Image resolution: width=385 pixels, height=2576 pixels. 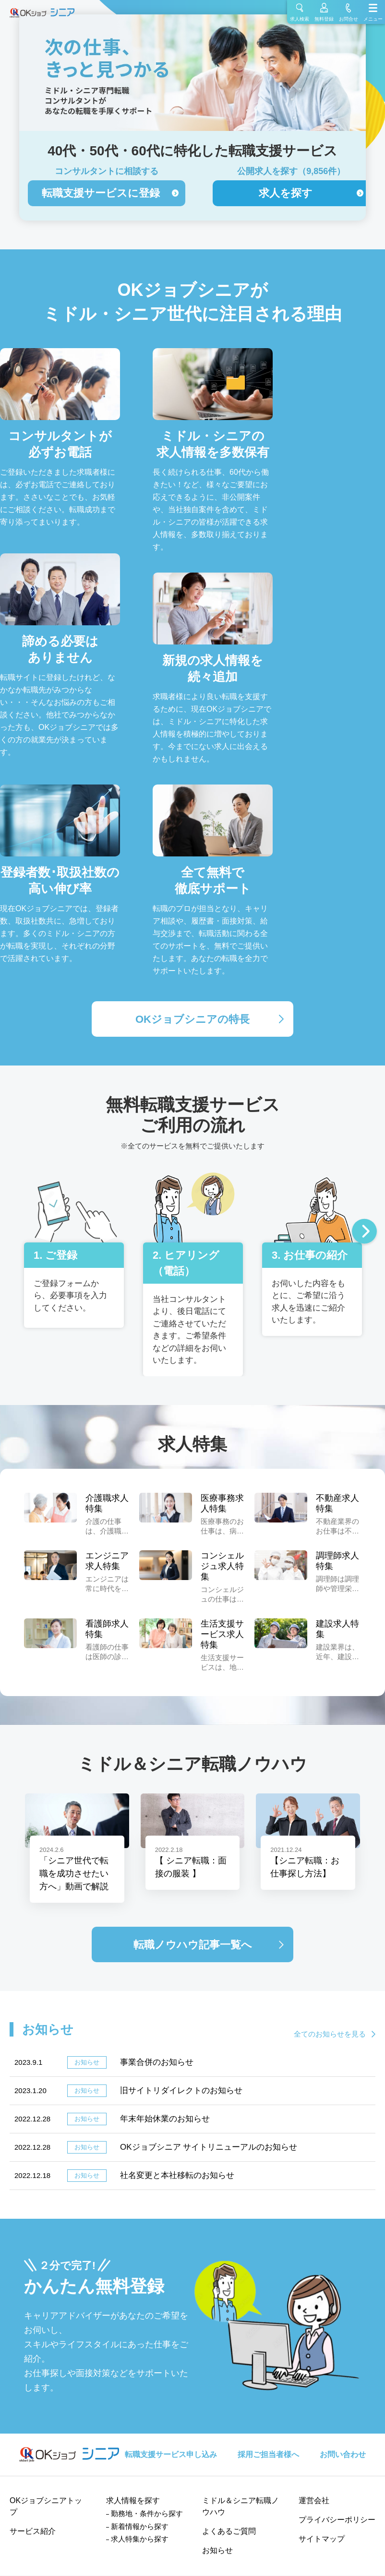 What do you see at coordinates (364, 1232) in the screenshot?
I see `Next` at bounding box center [364, 1232].